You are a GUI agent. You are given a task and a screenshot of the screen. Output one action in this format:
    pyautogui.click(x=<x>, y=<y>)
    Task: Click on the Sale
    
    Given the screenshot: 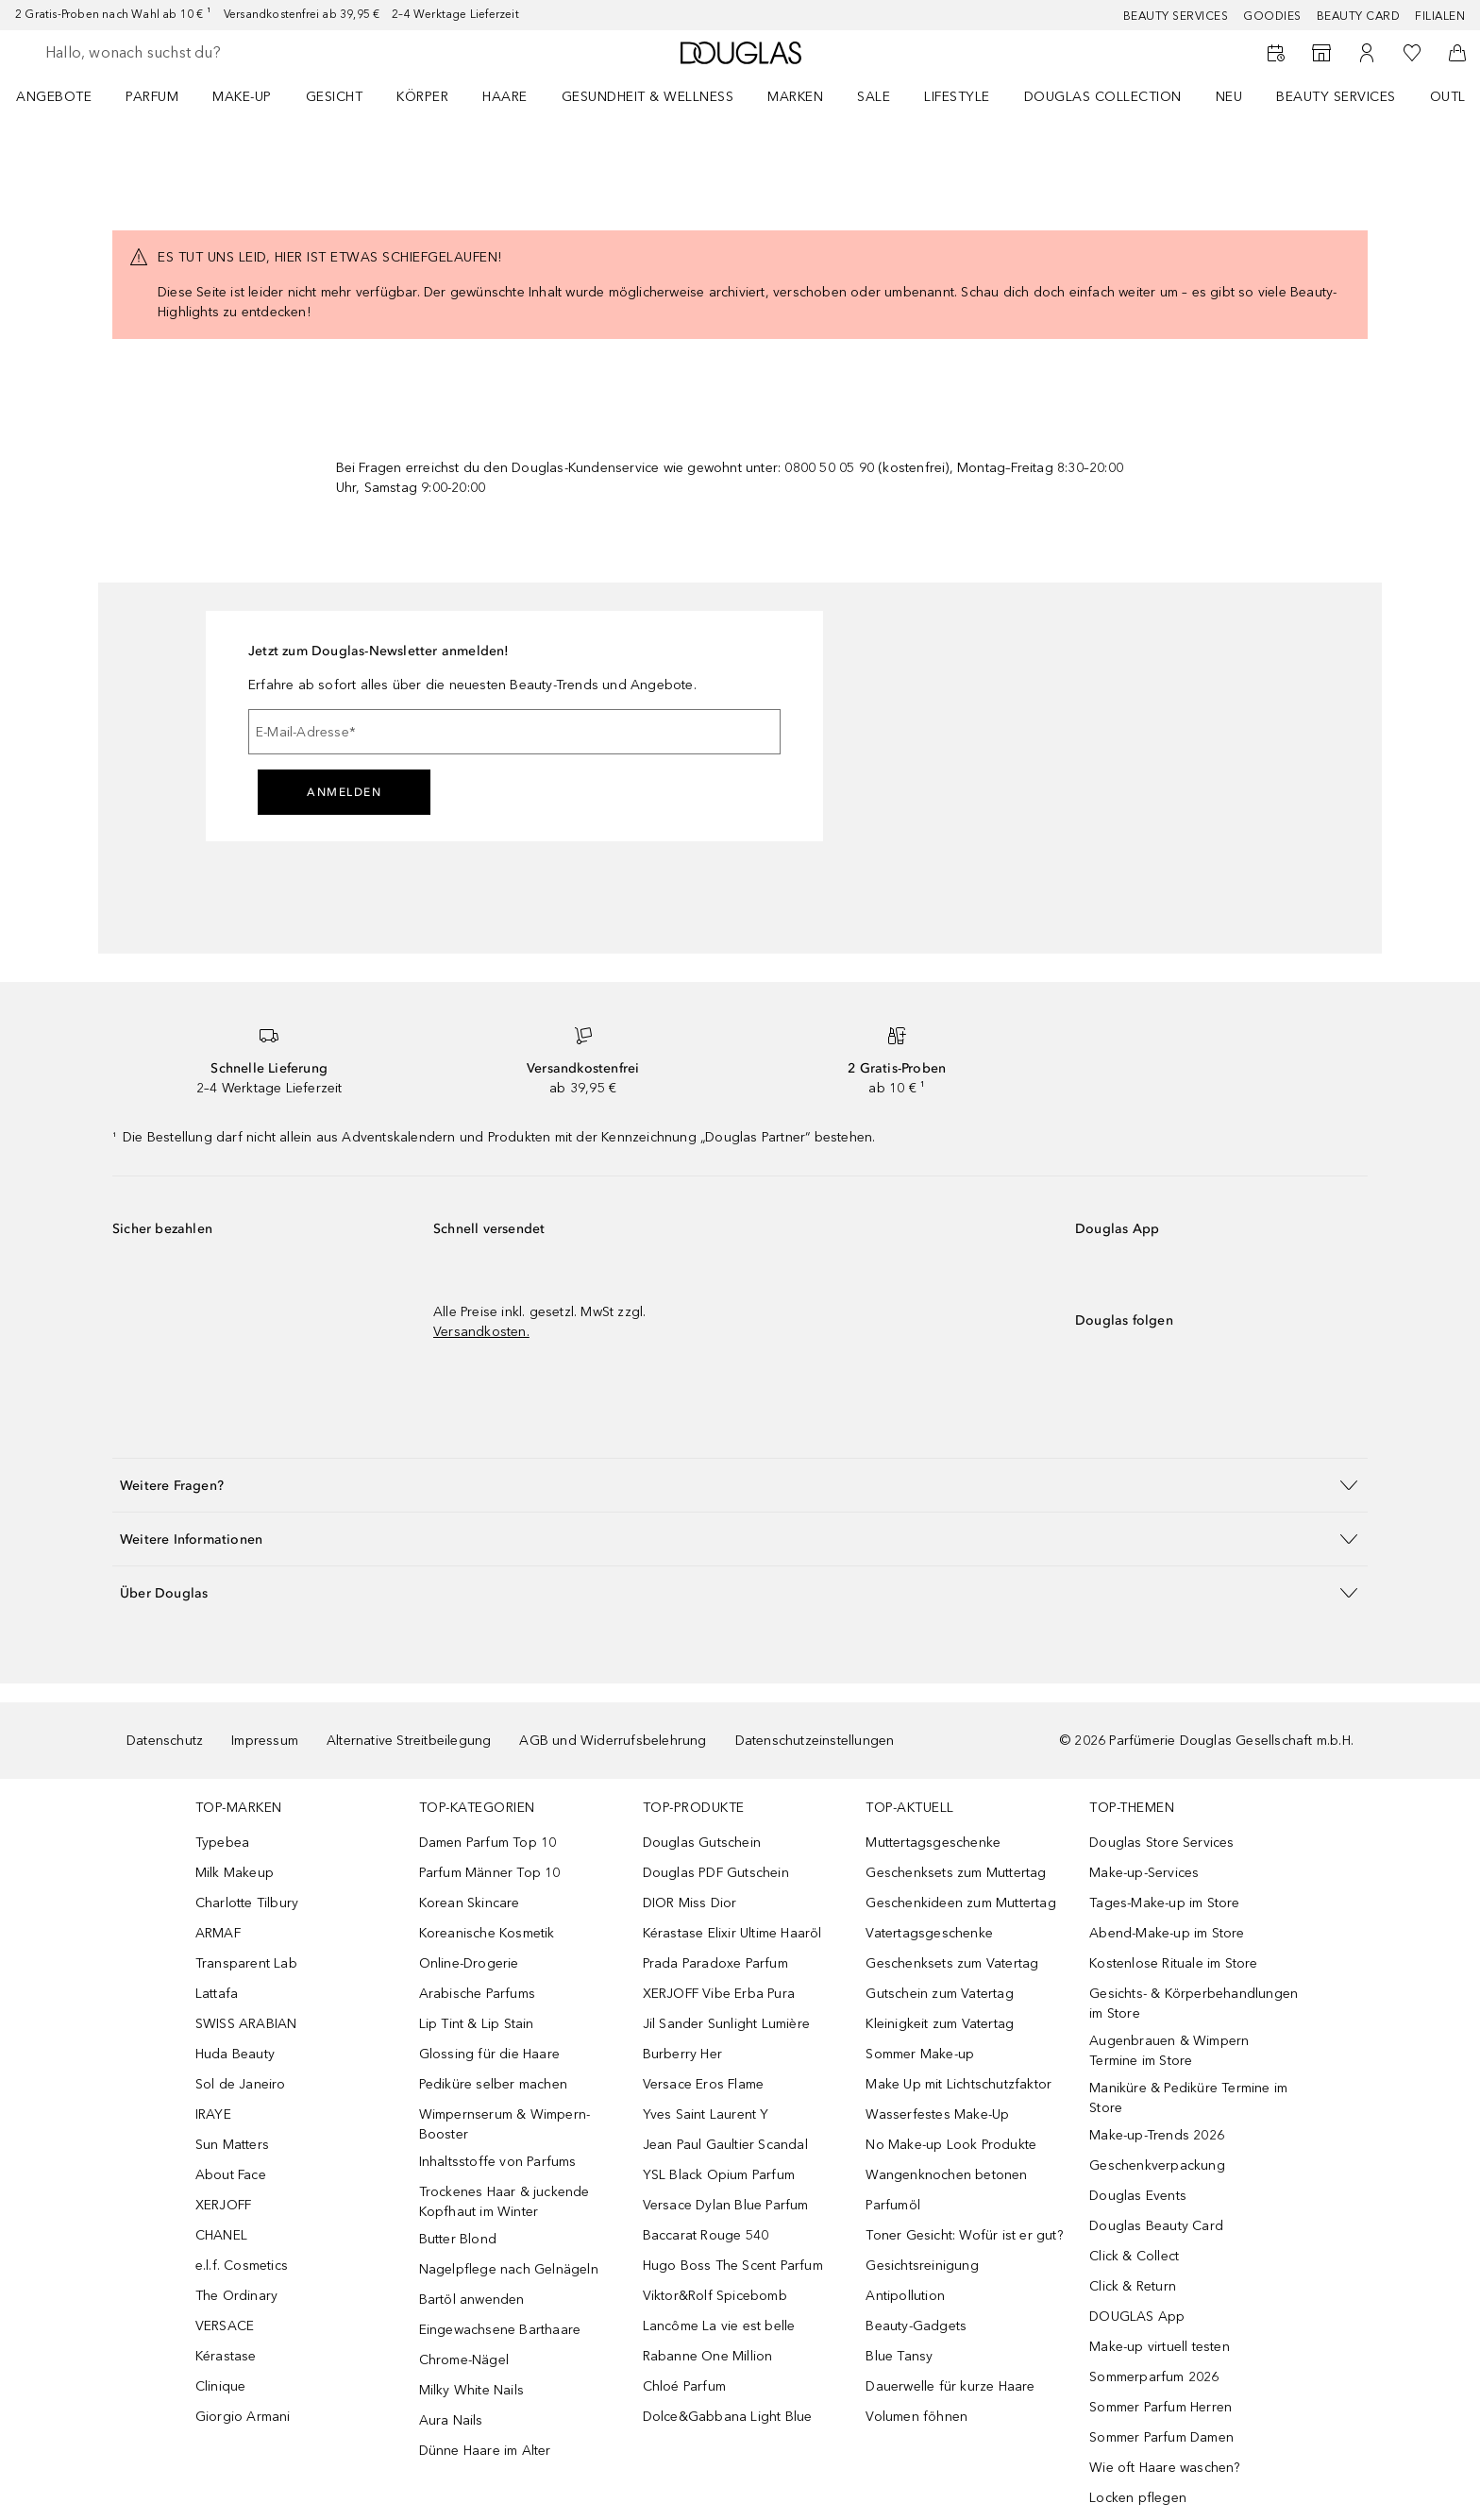 What is the action you would take?
    pyautogui.click(x=873, y=97)
    